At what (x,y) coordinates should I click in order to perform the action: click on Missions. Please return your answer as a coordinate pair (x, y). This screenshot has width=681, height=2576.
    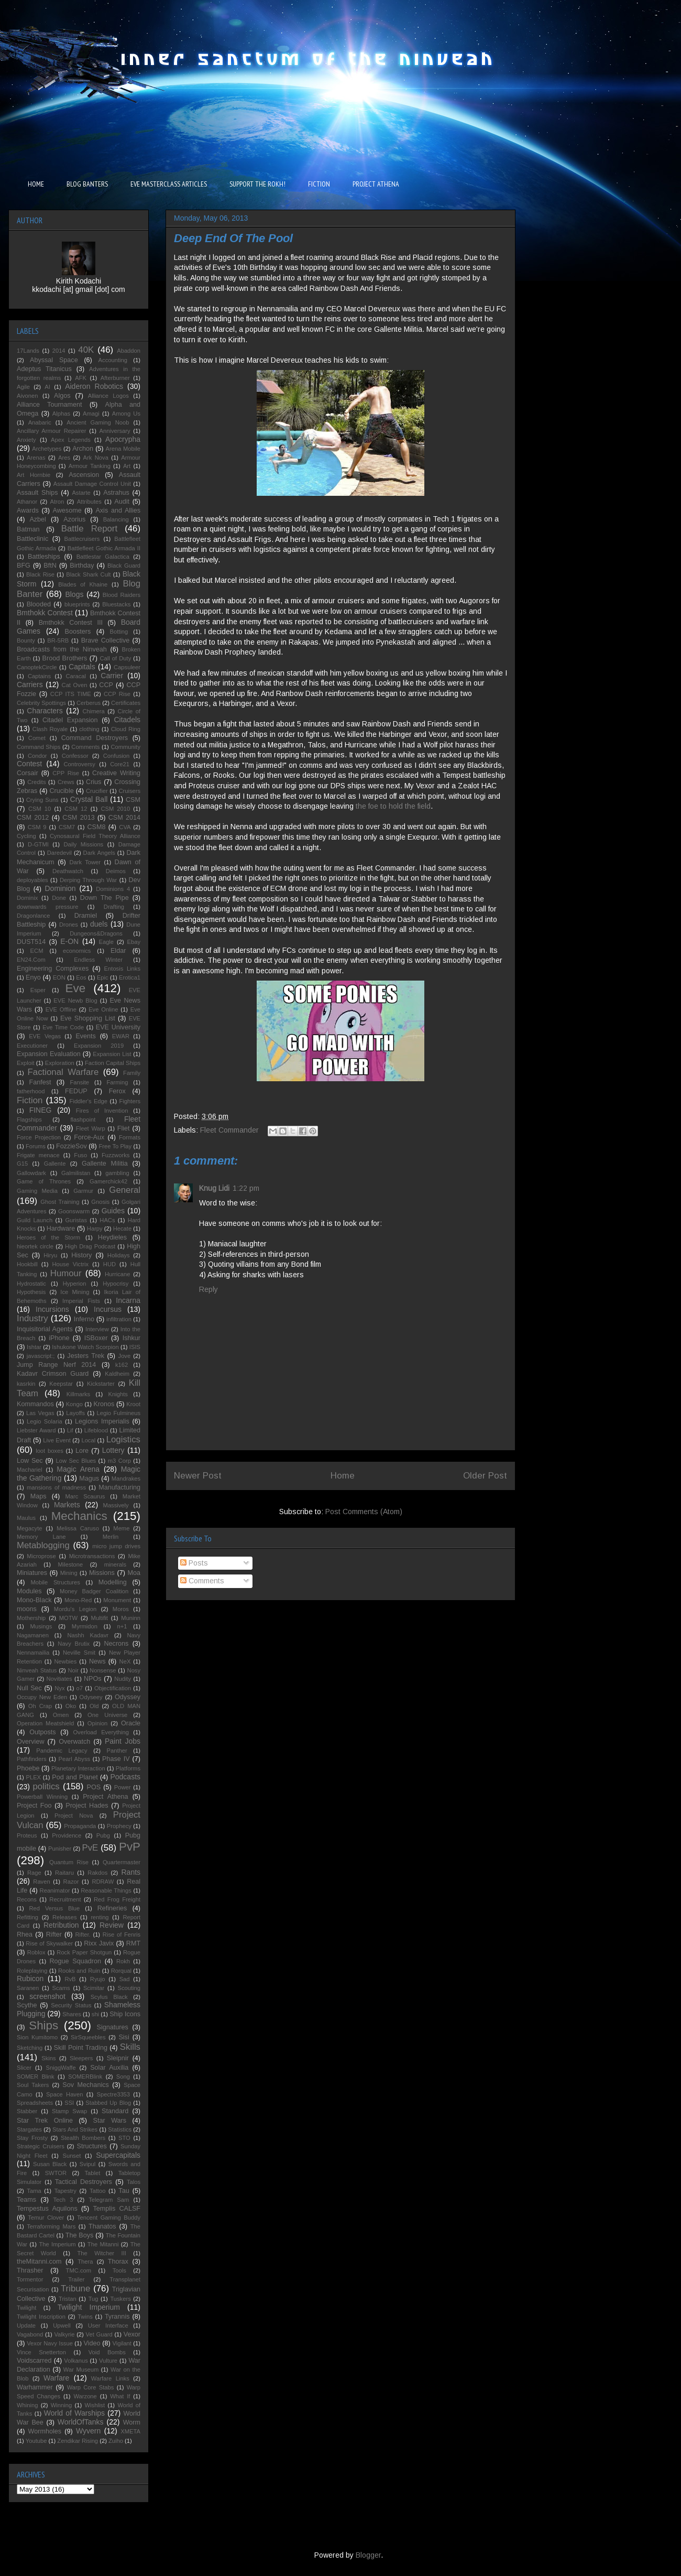
    Looking at the image, I should click on (102, 1573).